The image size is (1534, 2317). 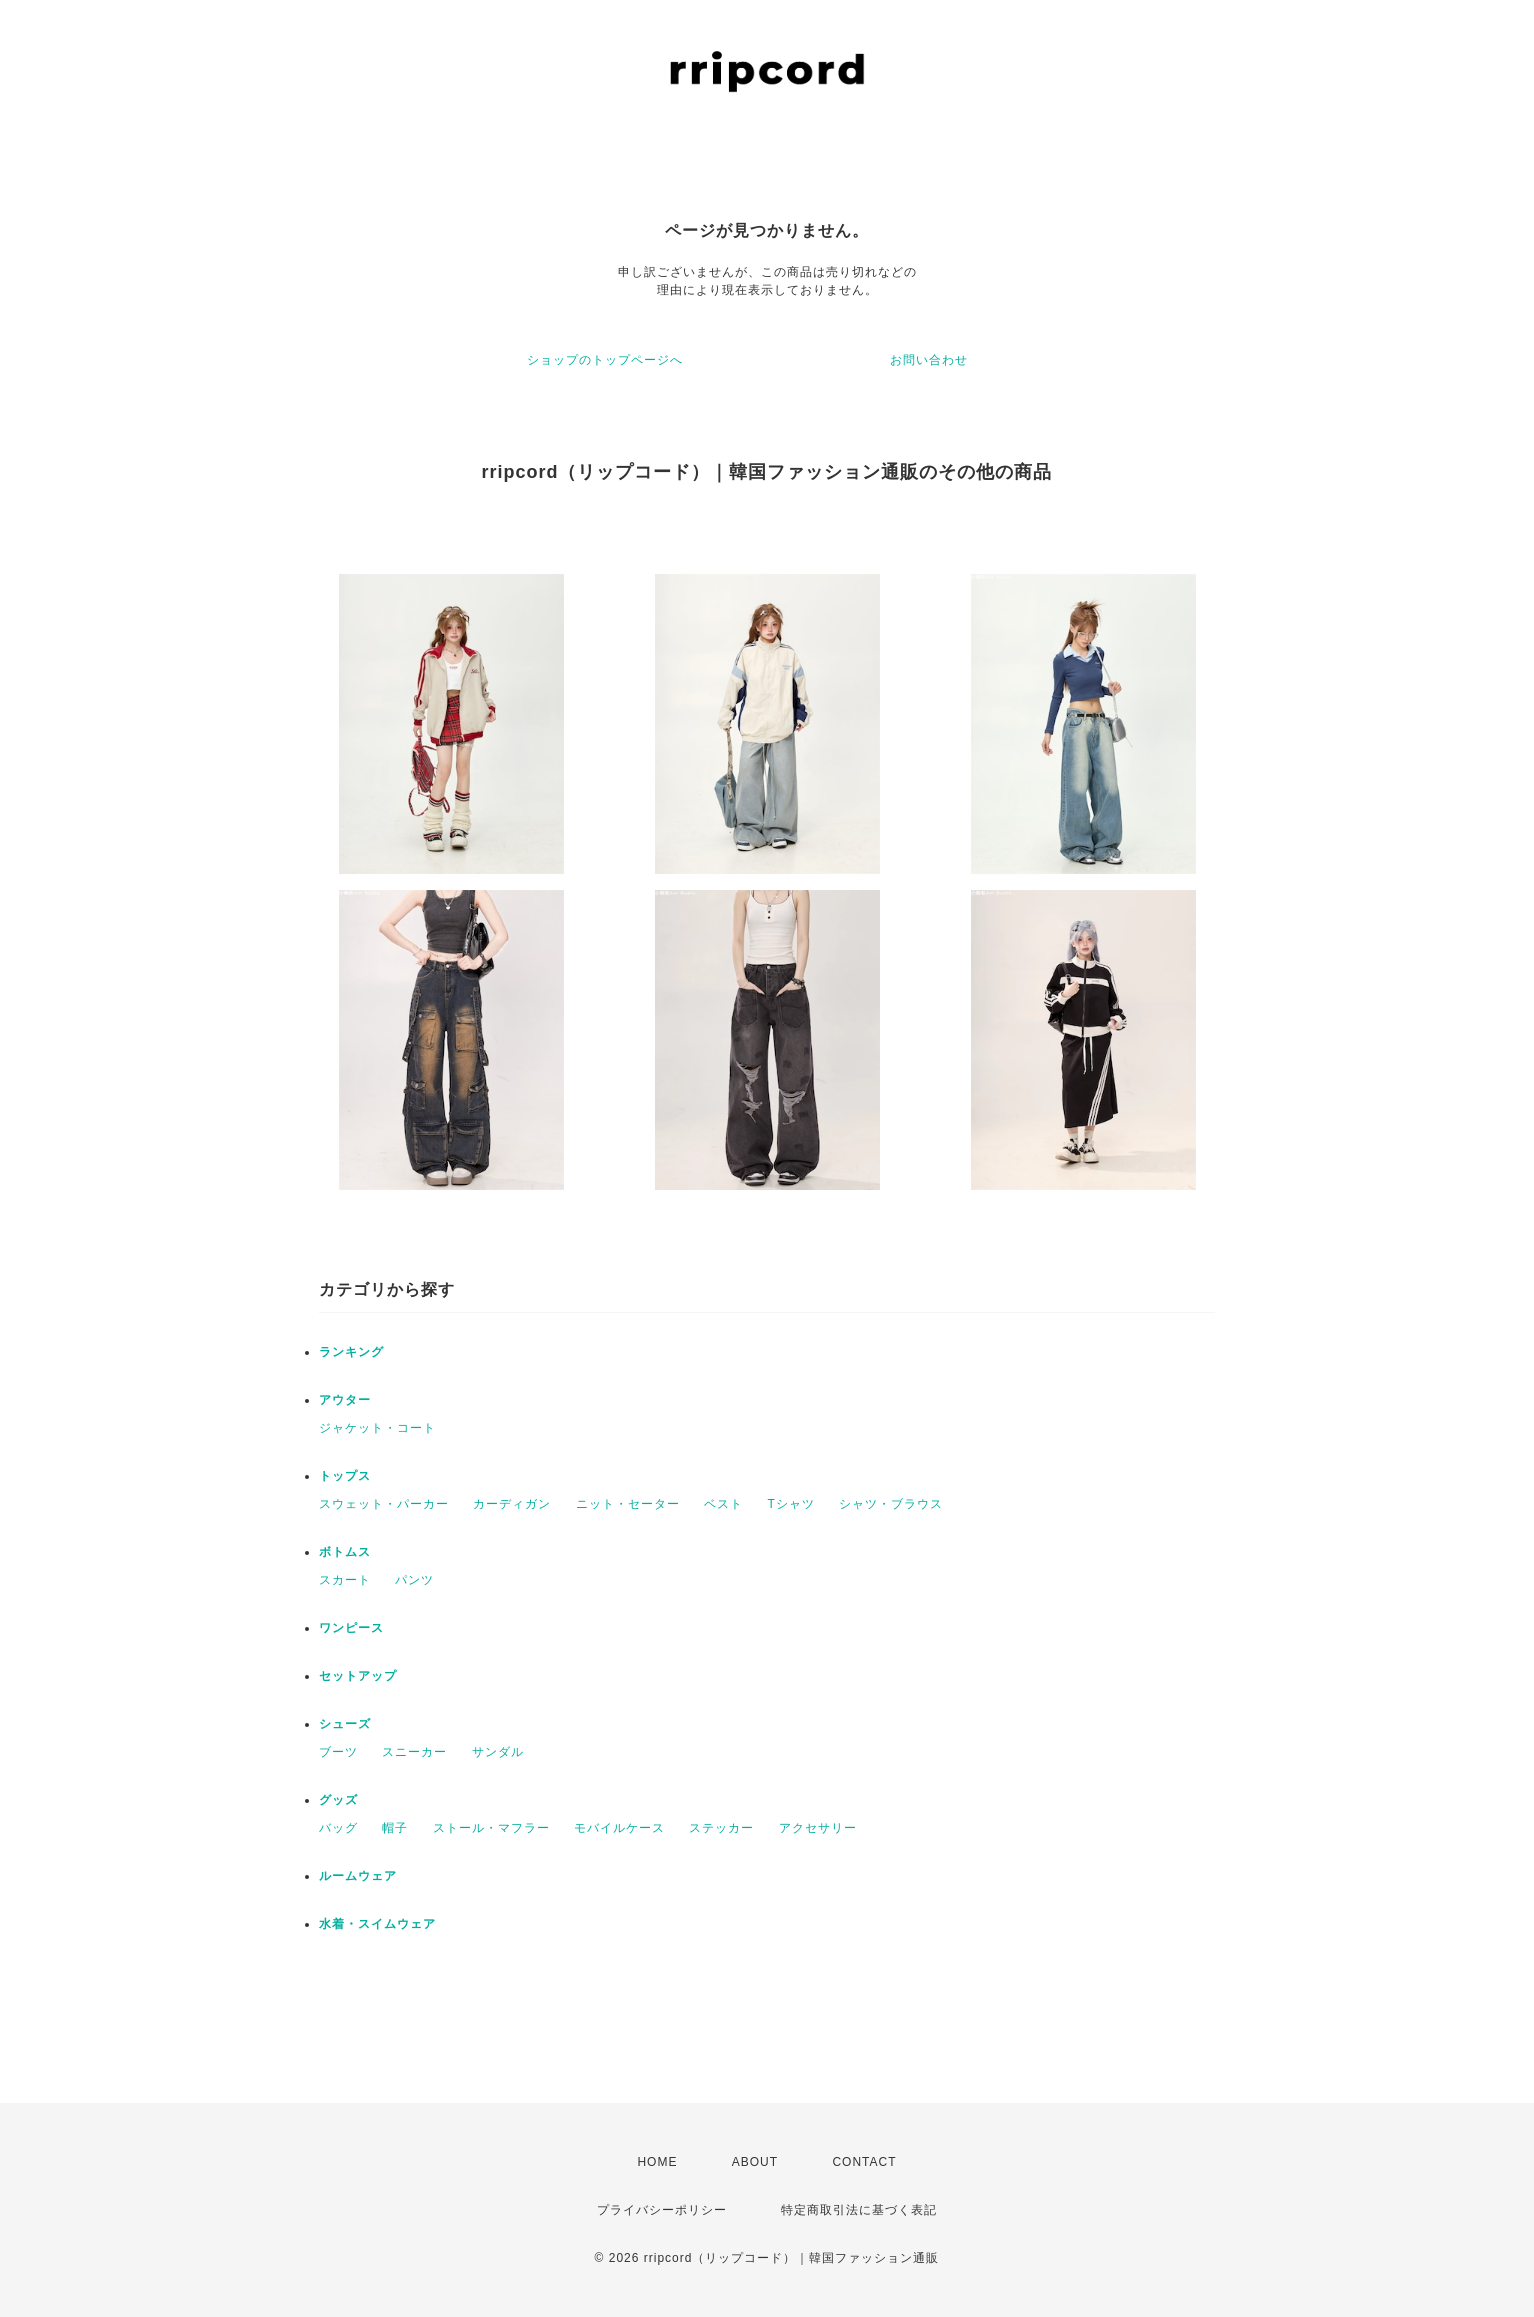 What do you see at coordinates (891, 1504) in the screenshot?
I see `シャツ・ブラウス` at bounding box center [891, 1504].